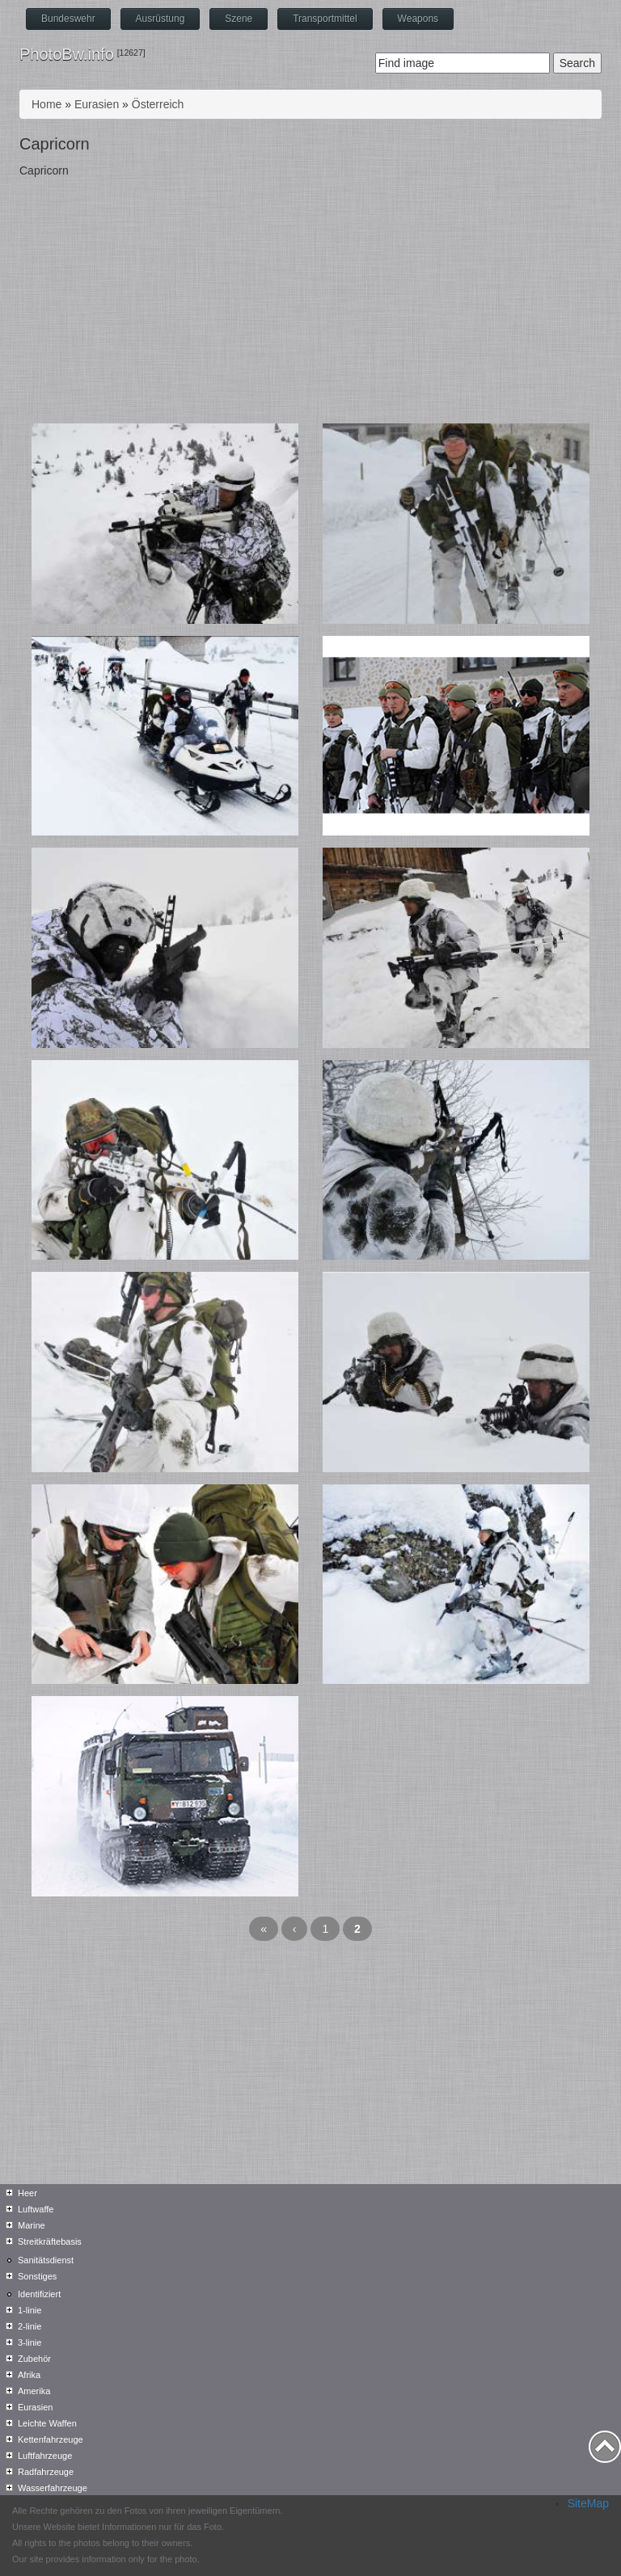  I want to click on Afrika, so click(29, 2375).